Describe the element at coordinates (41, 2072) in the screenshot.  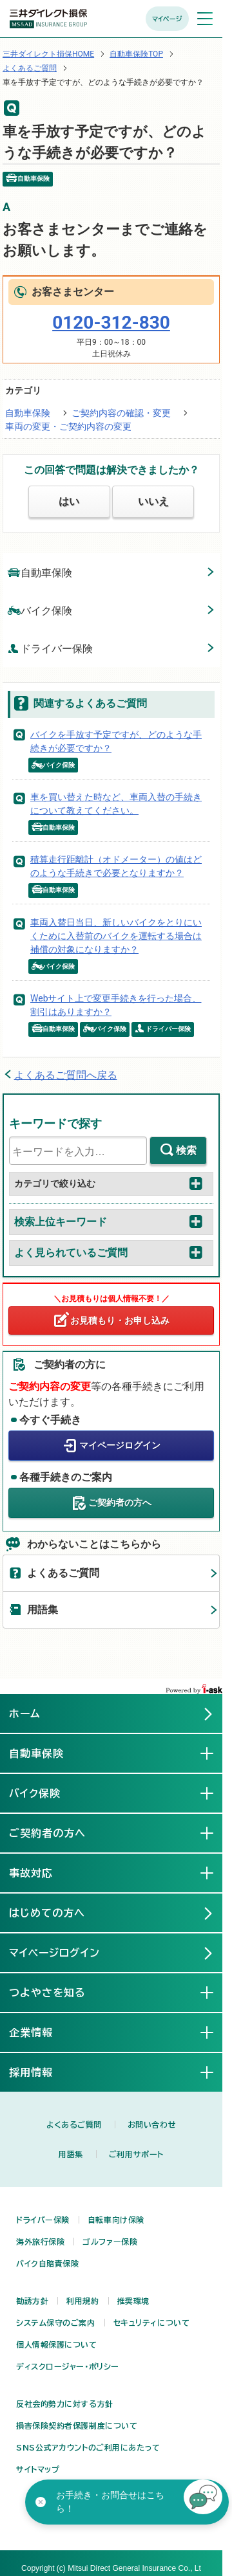
I see `採用情報` at that location.